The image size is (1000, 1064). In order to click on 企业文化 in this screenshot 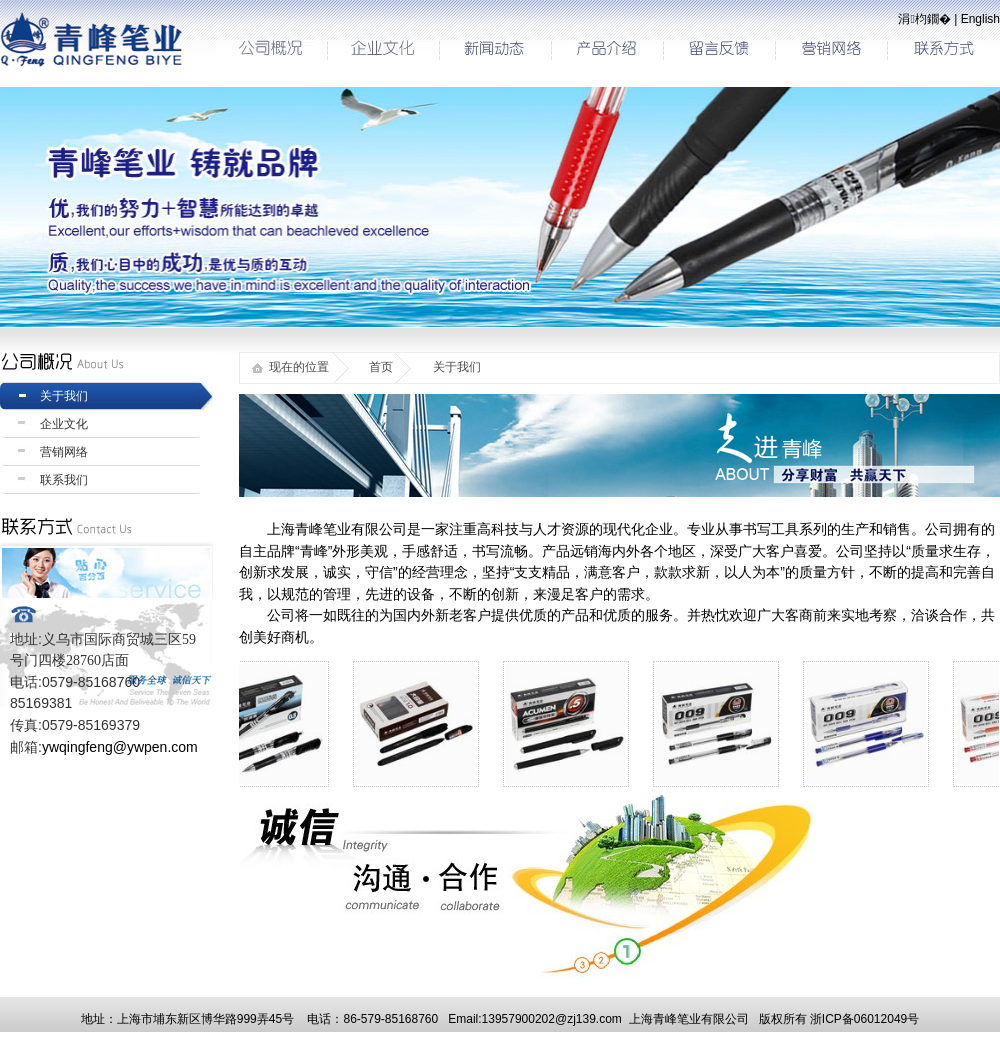, I will do `click(64, 424)`.